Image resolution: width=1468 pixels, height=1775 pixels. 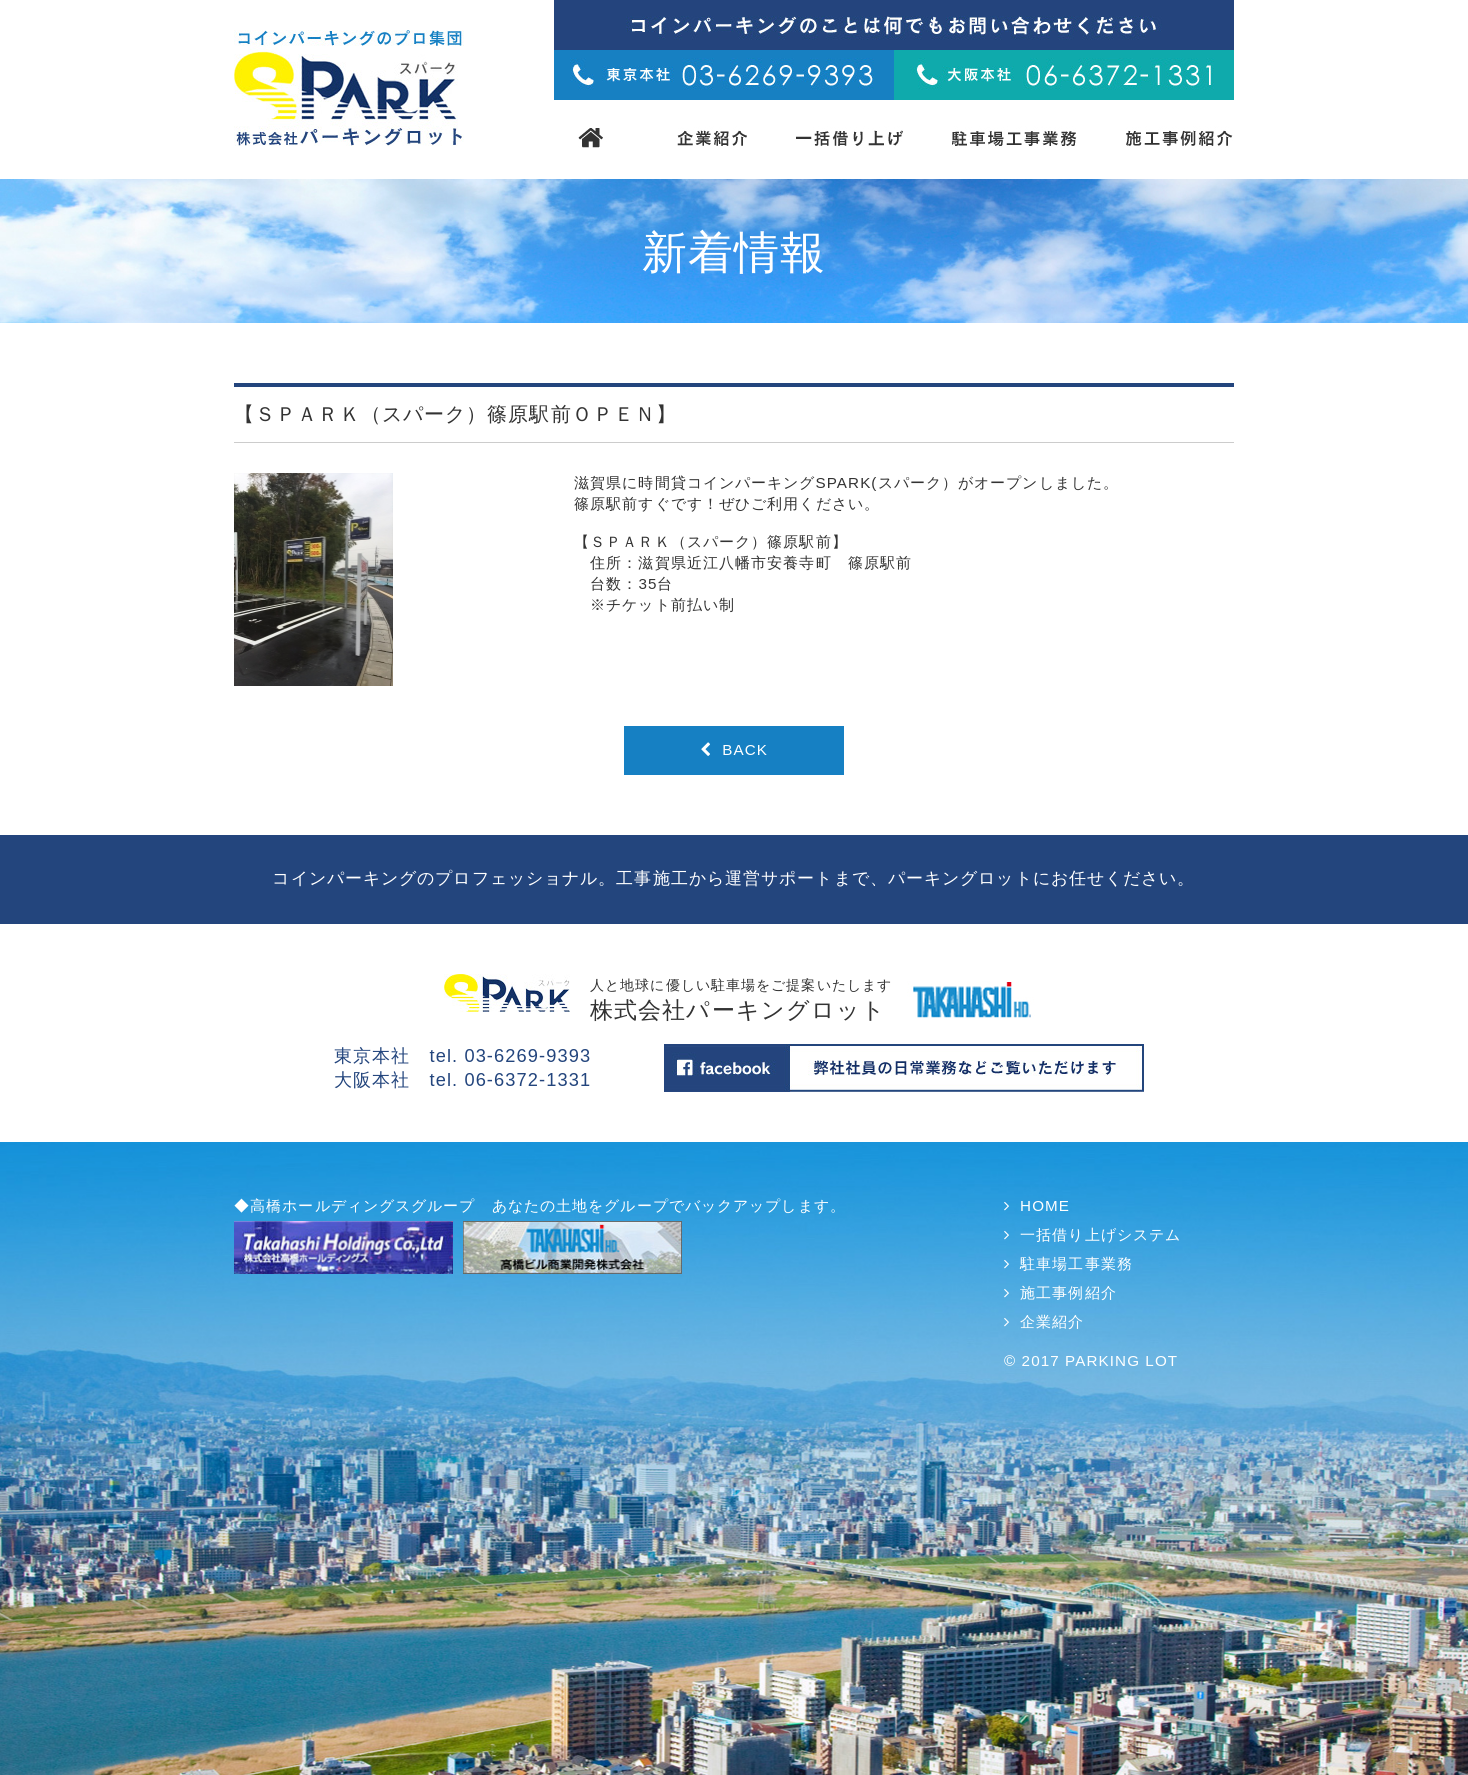 I want to click on HOME, so click(x=1045, y=1205).